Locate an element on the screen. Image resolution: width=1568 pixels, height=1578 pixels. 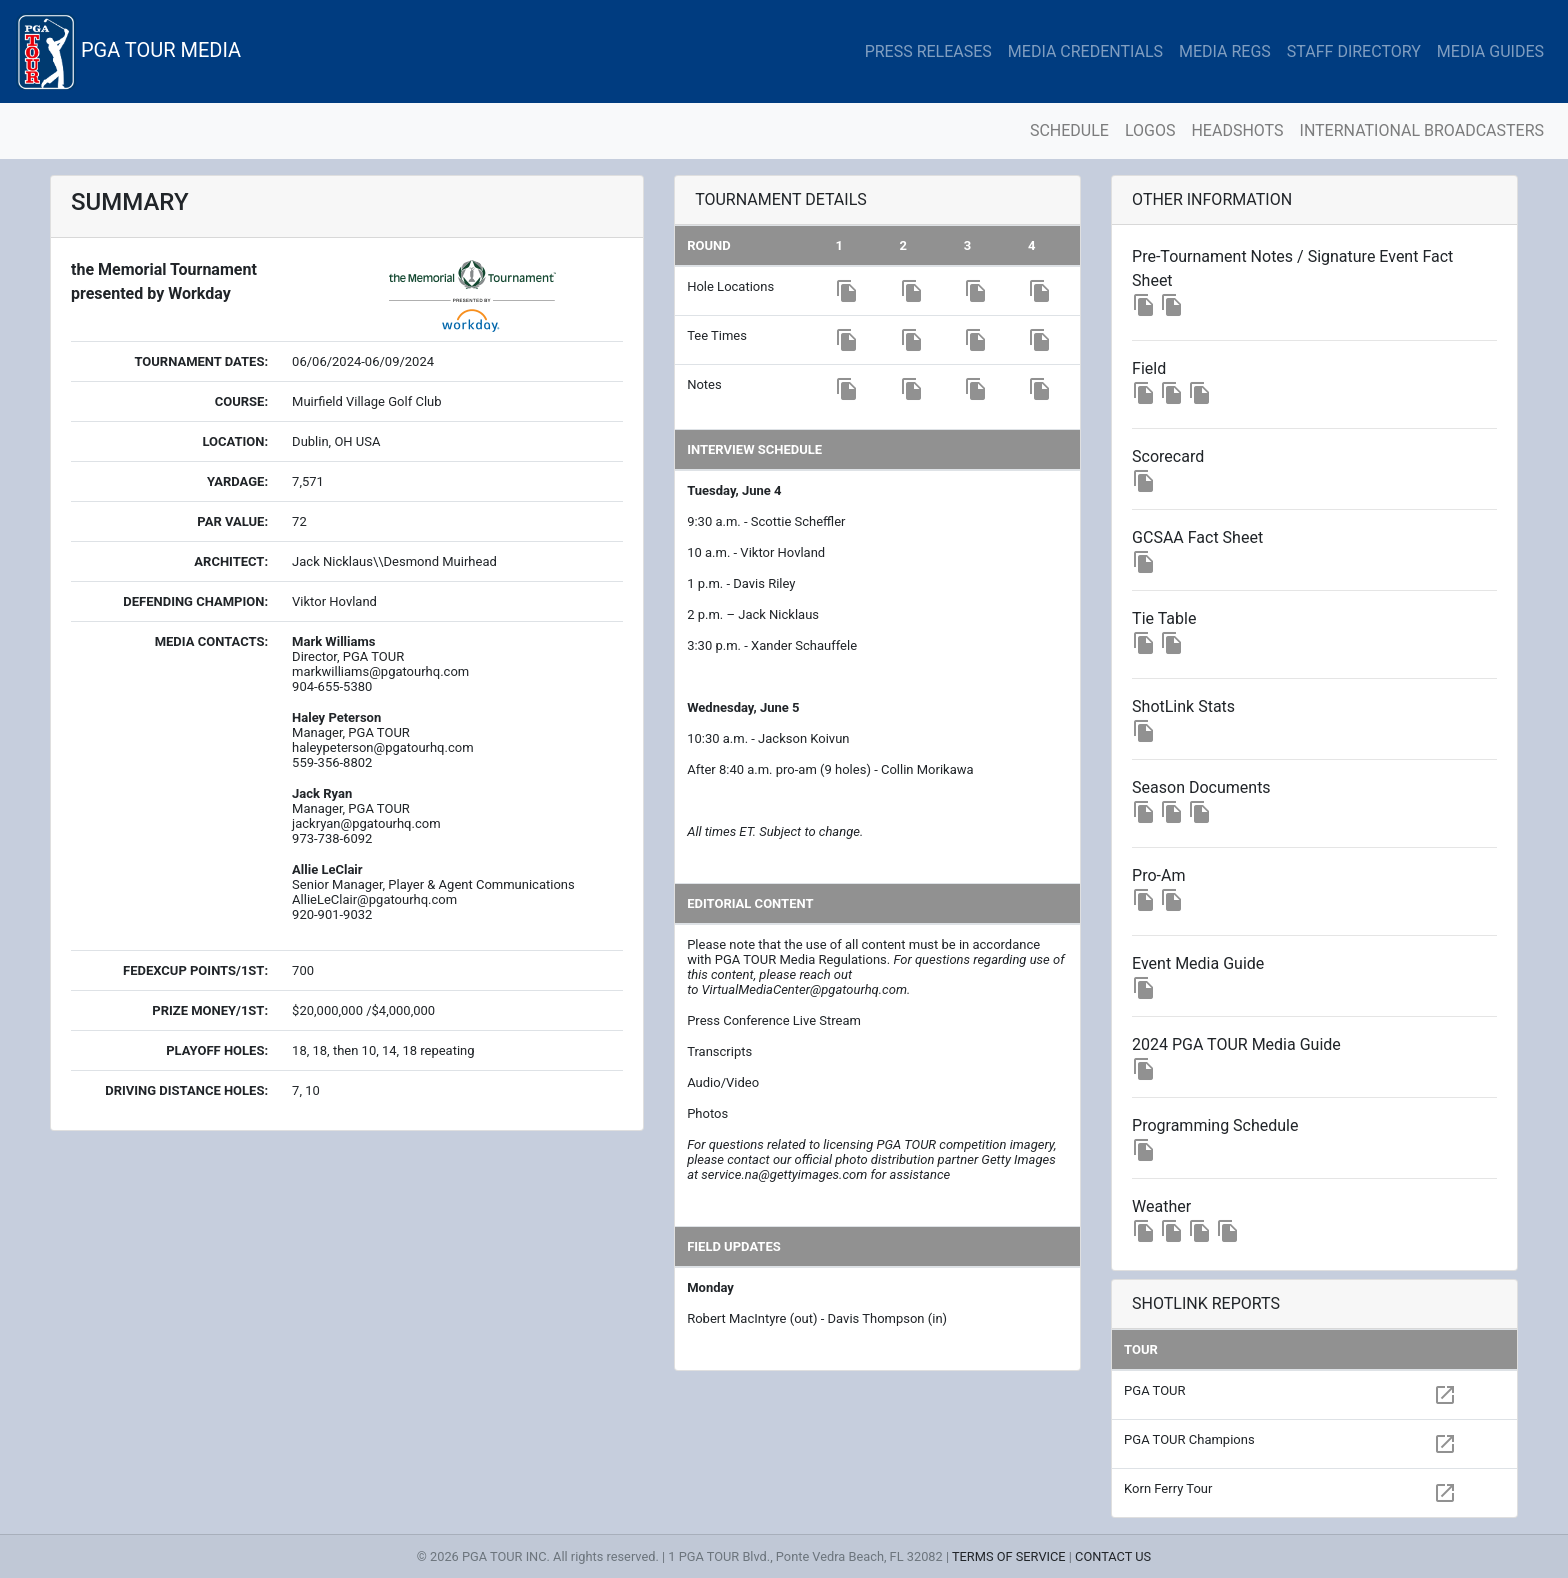
MEDIA REGS is located at coordinates (1225, 51).